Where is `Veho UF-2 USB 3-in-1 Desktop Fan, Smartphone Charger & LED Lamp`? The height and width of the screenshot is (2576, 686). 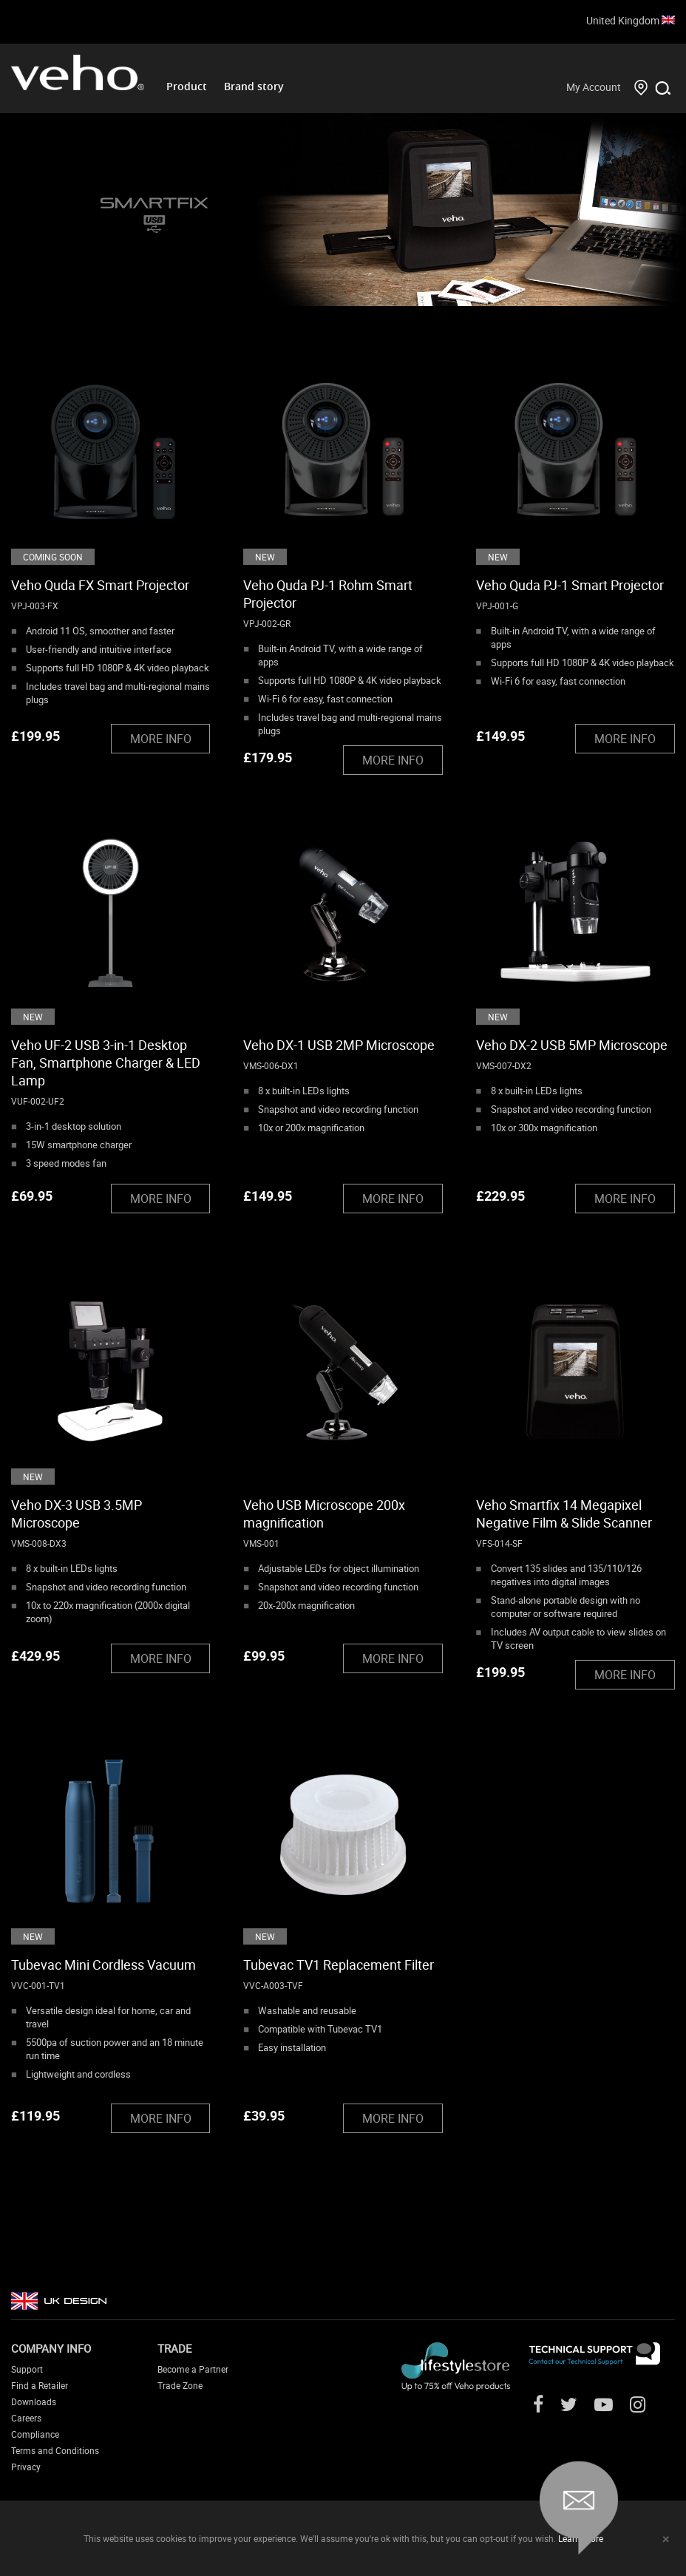 Veho UF-2 USB 3-in-1 Desktop Fan, Smartphone Charger & LED Lamp is located at coordinates (105, 1062).